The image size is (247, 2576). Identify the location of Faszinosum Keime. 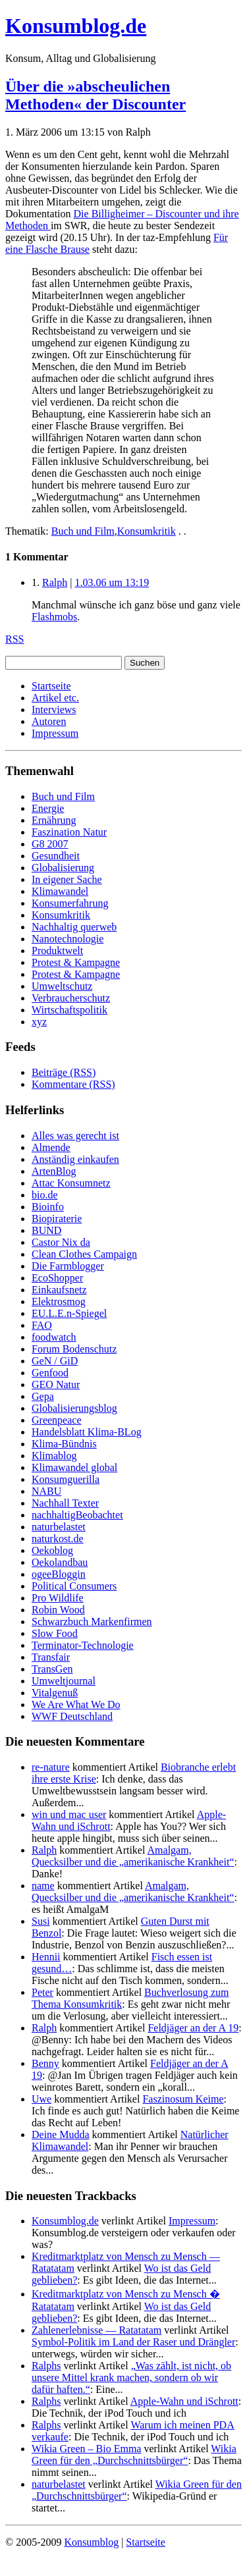
(182, 2099).